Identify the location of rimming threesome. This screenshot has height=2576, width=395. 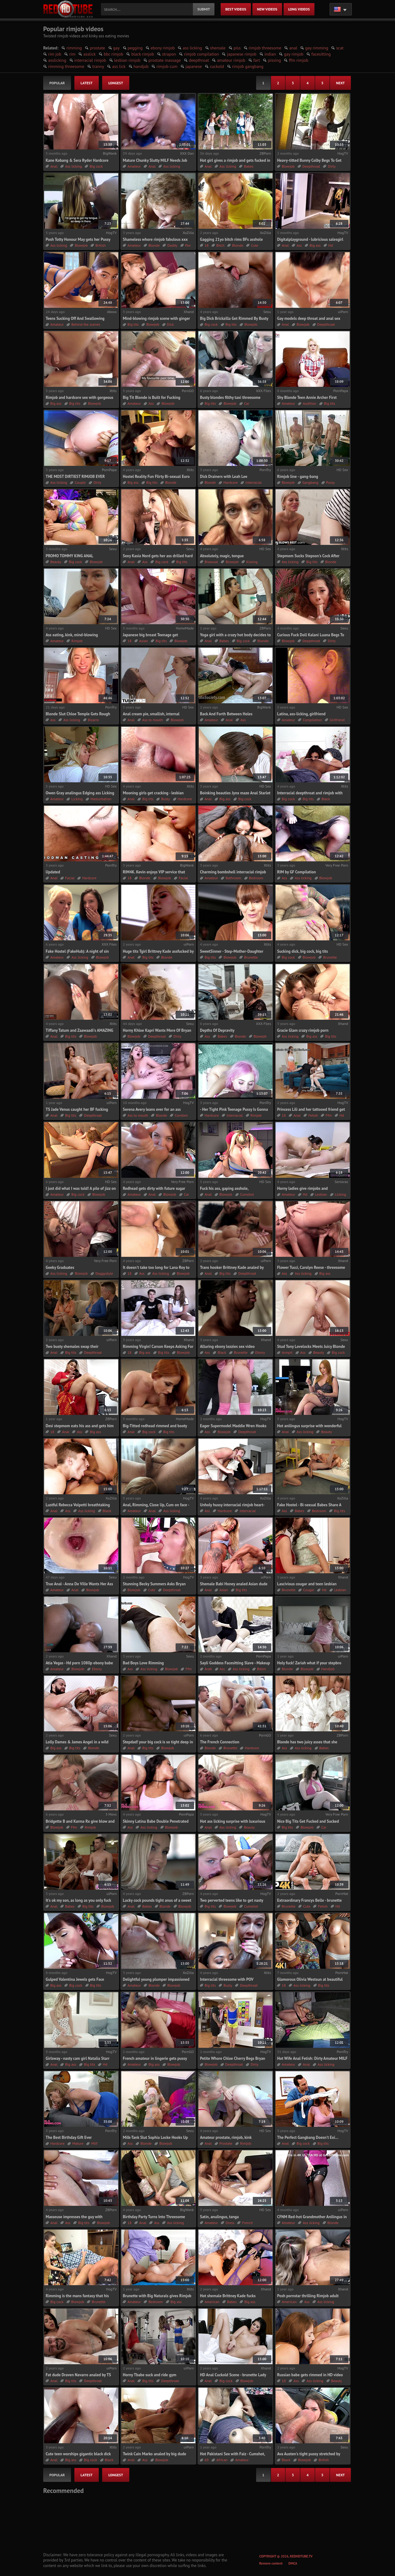
(66, 66).